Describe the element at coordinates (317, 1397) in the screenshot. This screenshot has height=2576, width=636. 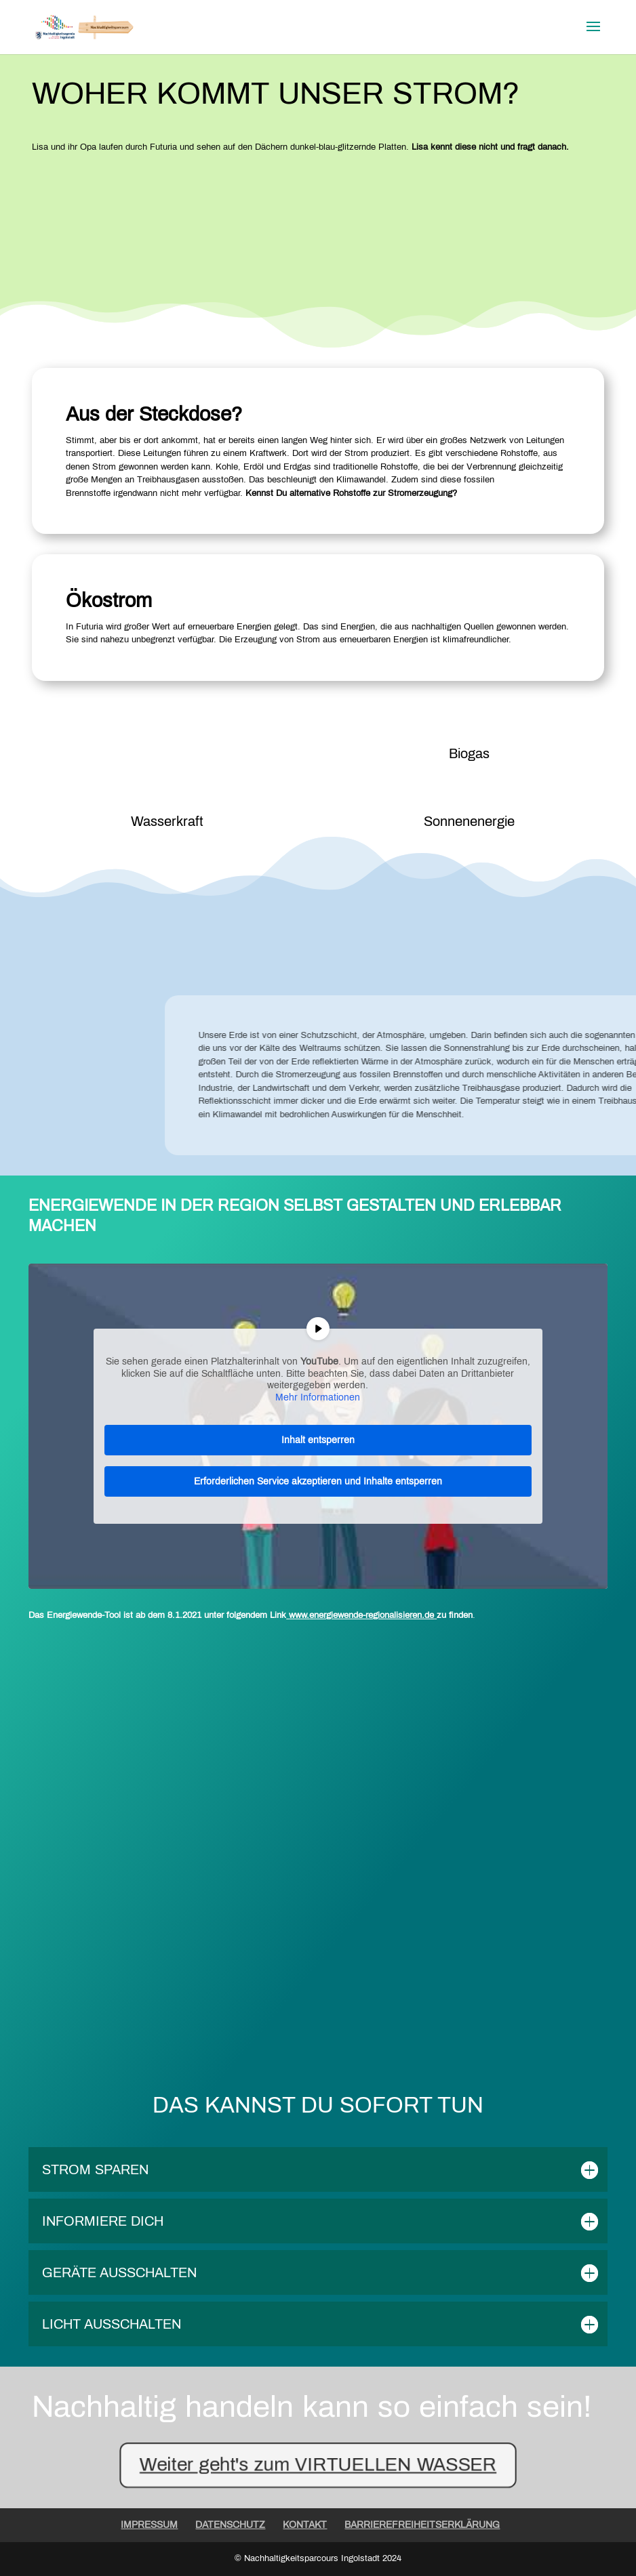
I see `Mehr Informationen [button]` at that location.